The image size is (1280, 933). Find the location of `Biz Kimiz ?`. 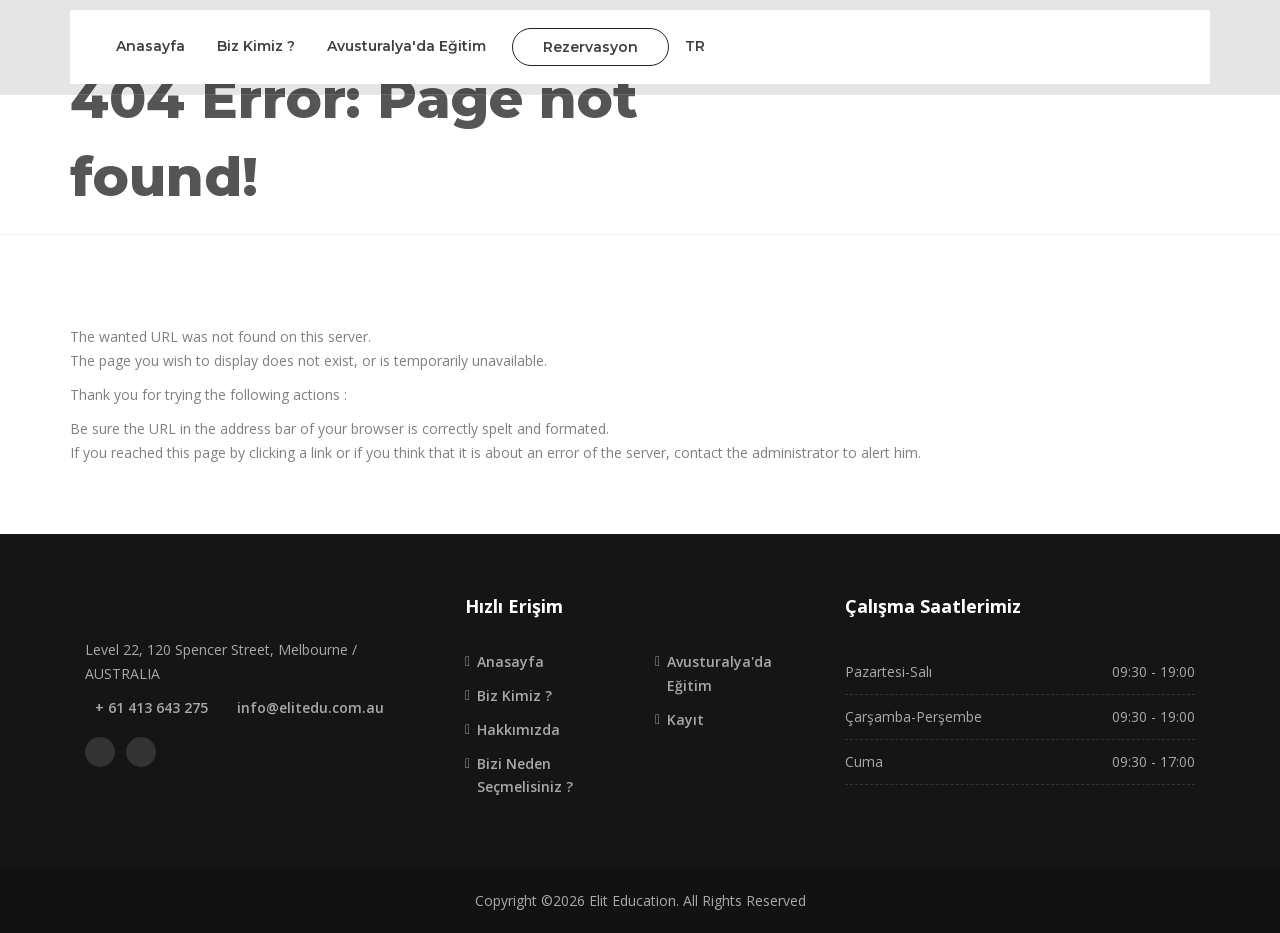

Biz Kimiz ? is located at coordinates (256, 46).